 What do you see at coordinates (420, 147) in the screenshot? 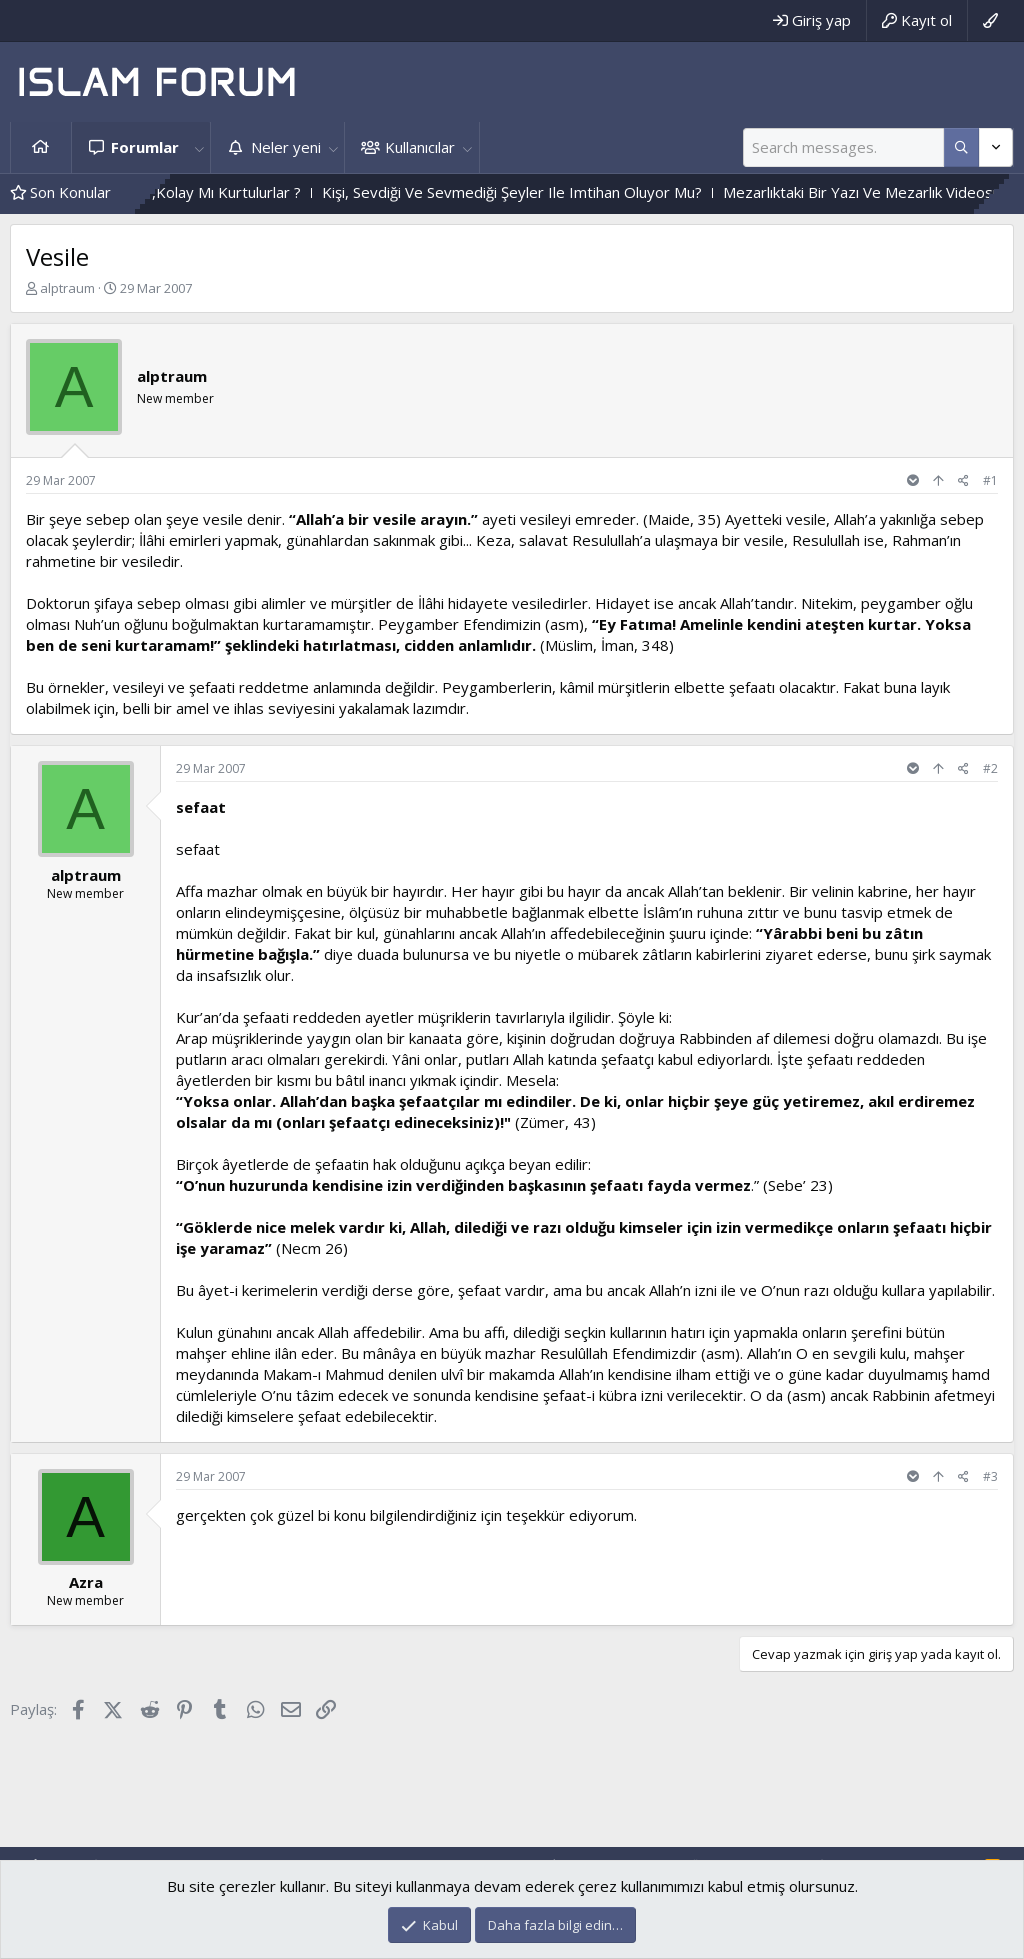
I see `Kullanıcılar` at bounding box center [420, 147].